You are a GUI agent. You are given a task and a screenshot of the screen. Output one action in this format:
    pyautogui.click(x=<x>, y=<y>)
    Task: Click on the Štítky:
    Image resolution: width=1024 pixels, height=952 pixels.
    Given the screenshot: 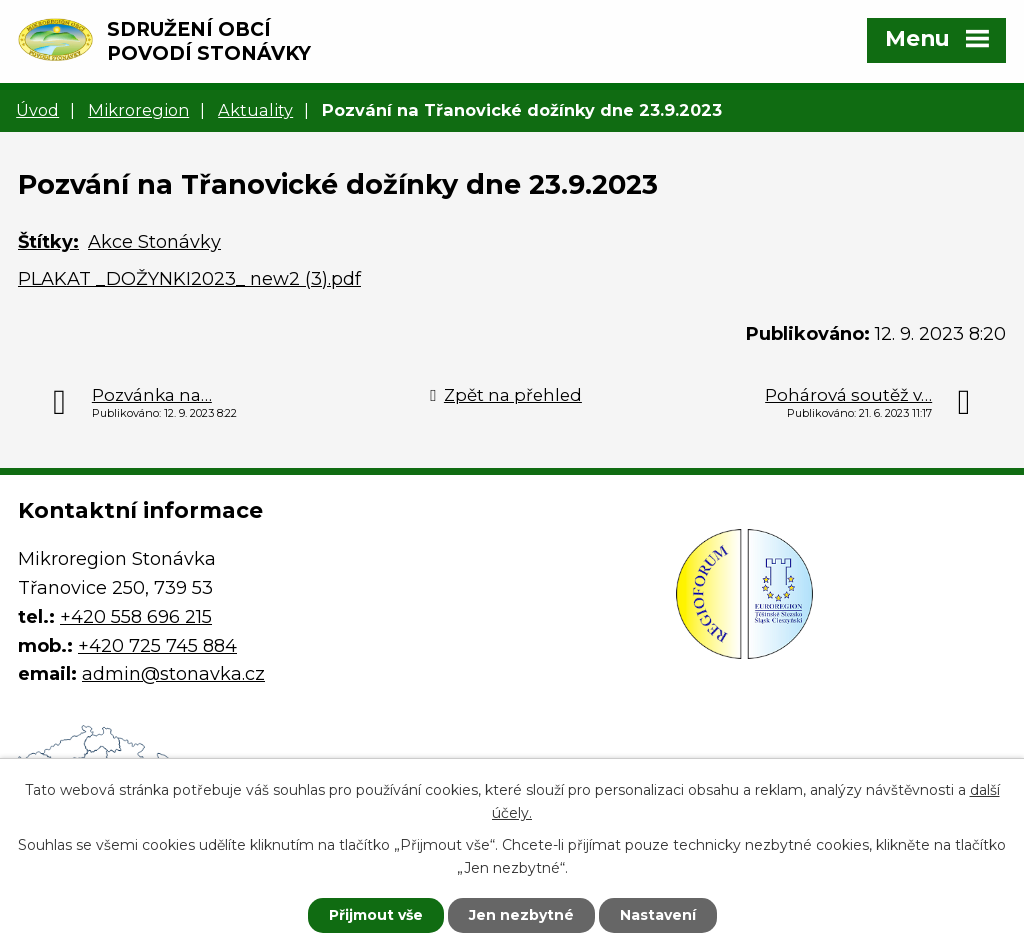 What is the action you would take?
    pyautogui.click(x=48, y=242)
    